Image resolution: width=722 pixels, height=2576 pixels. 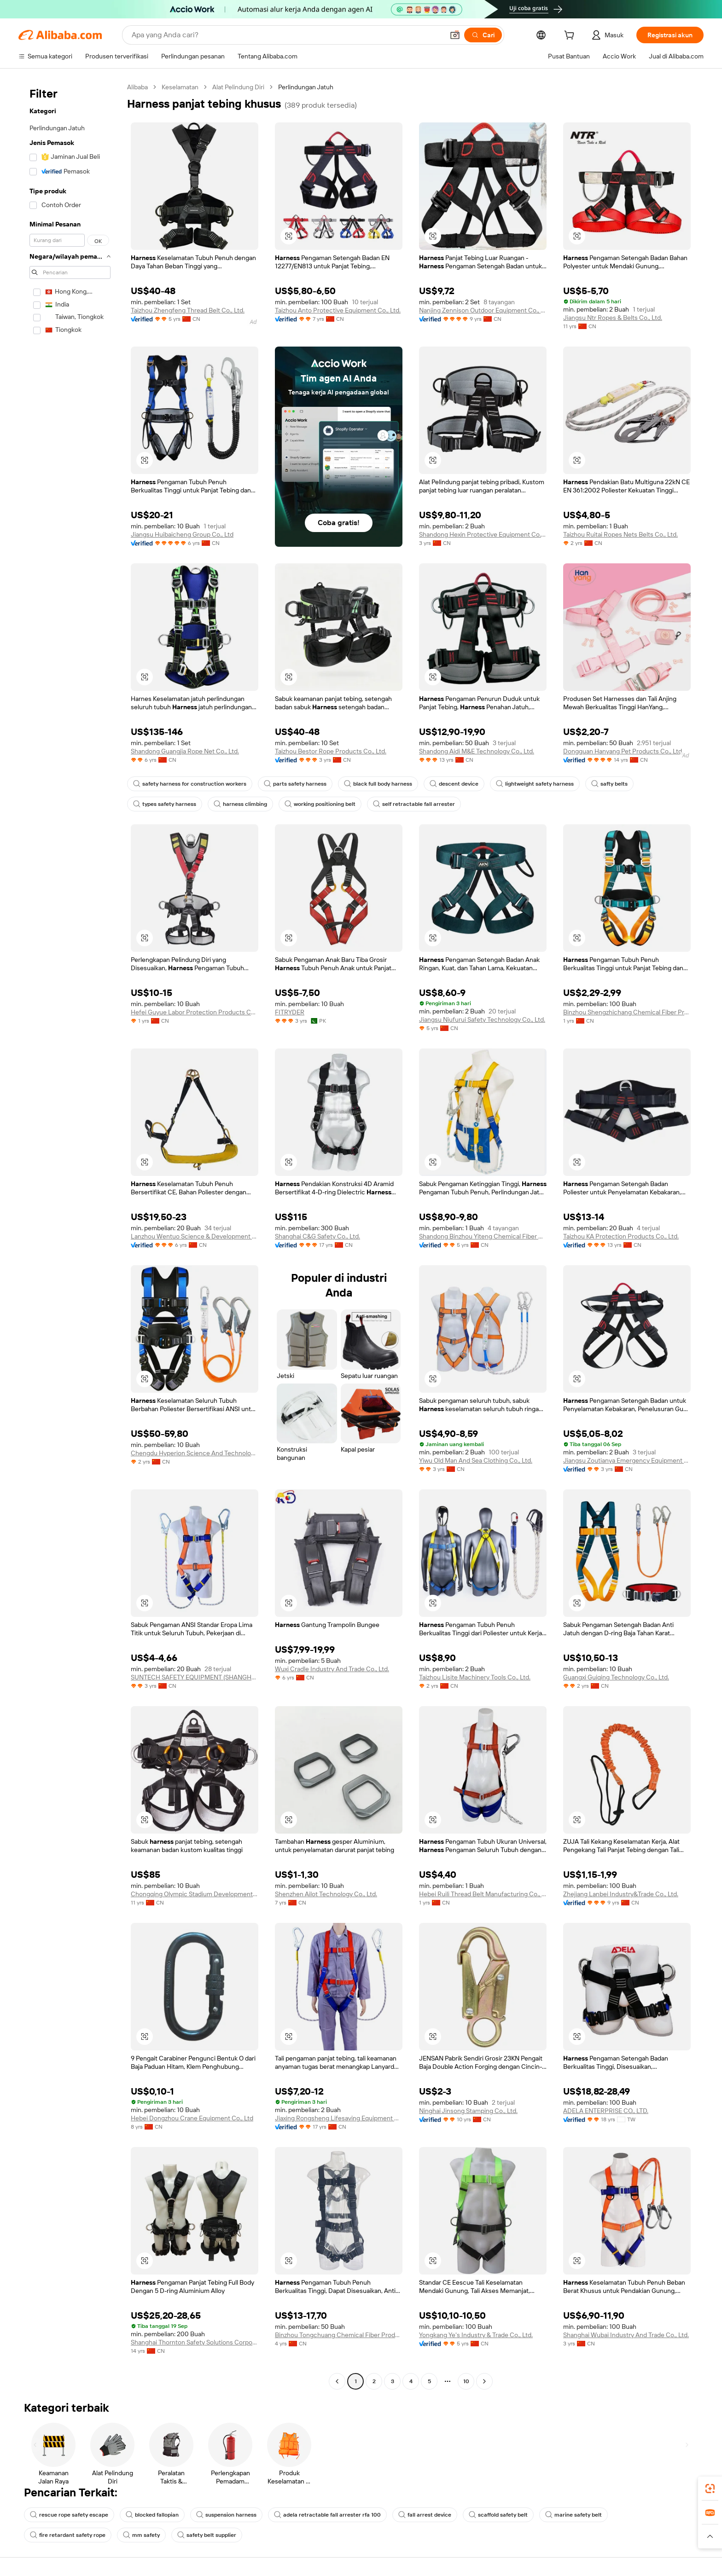 I want to click on marine safety belt, so click(x=573, y=2514).